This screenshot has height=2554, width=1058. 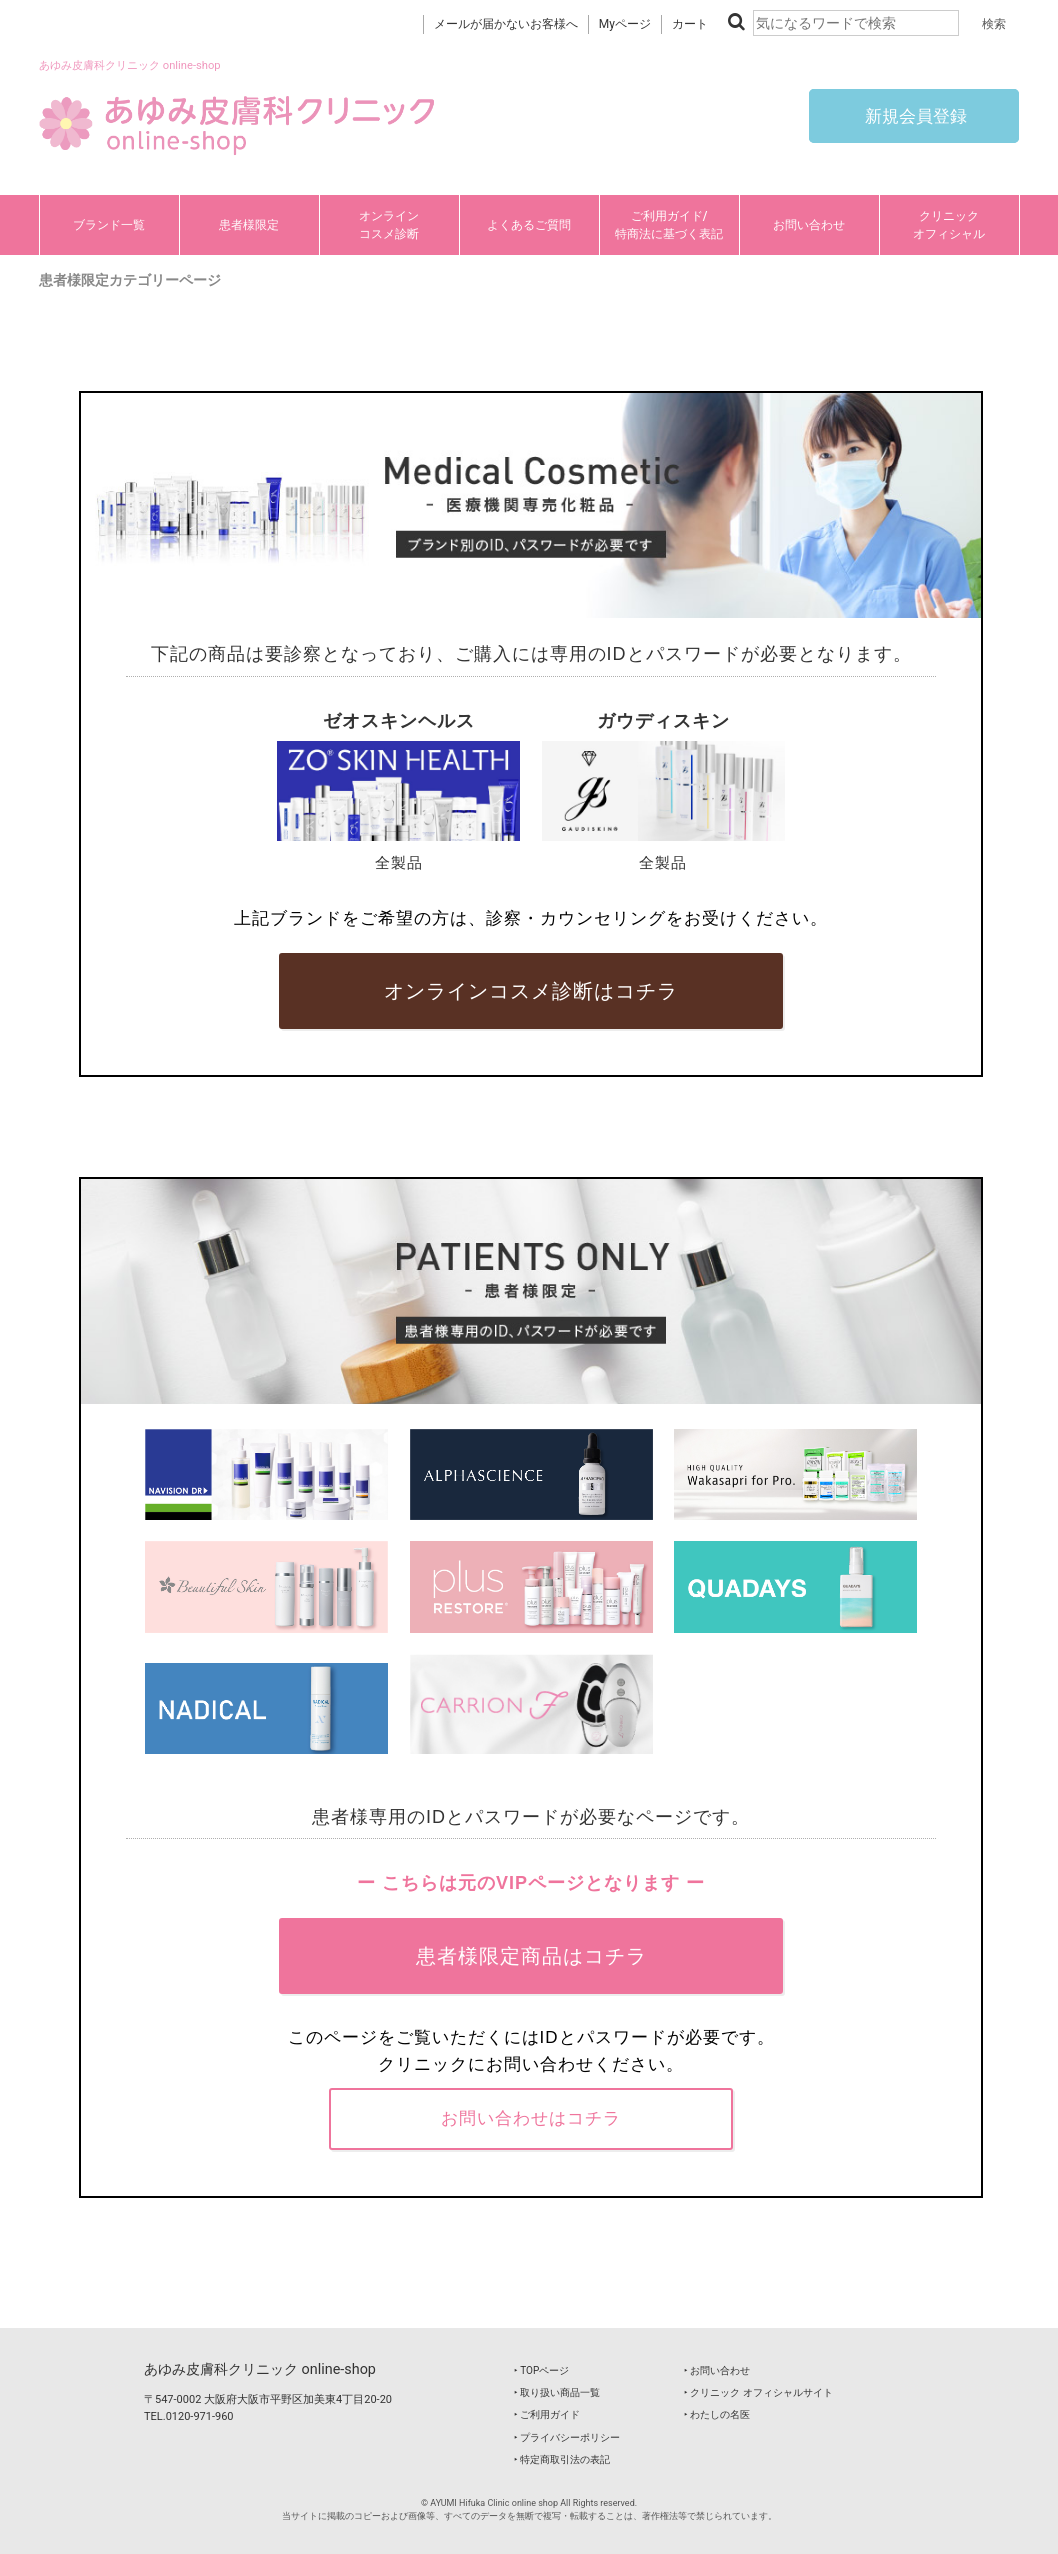 What do you see at coordinates (562, 2459) in the screenshot?
I see `‣ 特定商取引法の表記` at bounding box center [562, 2459].